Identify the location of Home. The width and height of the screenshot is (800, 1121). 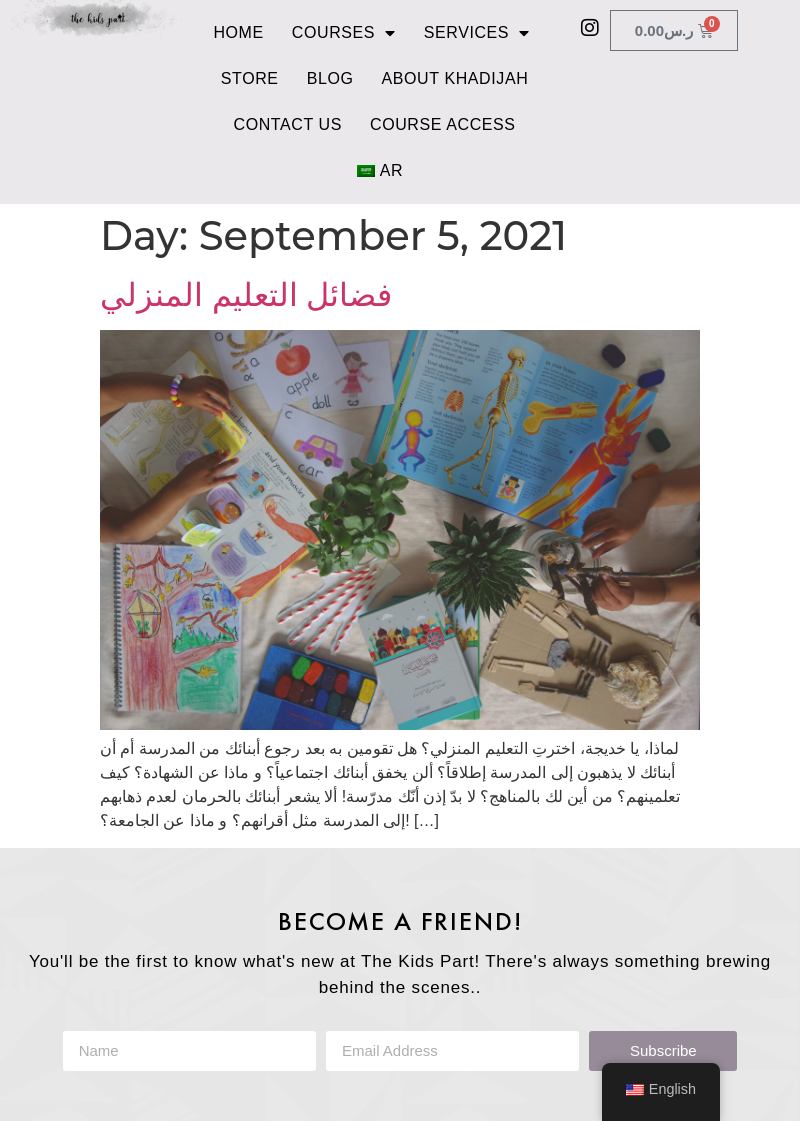
(238, 32).